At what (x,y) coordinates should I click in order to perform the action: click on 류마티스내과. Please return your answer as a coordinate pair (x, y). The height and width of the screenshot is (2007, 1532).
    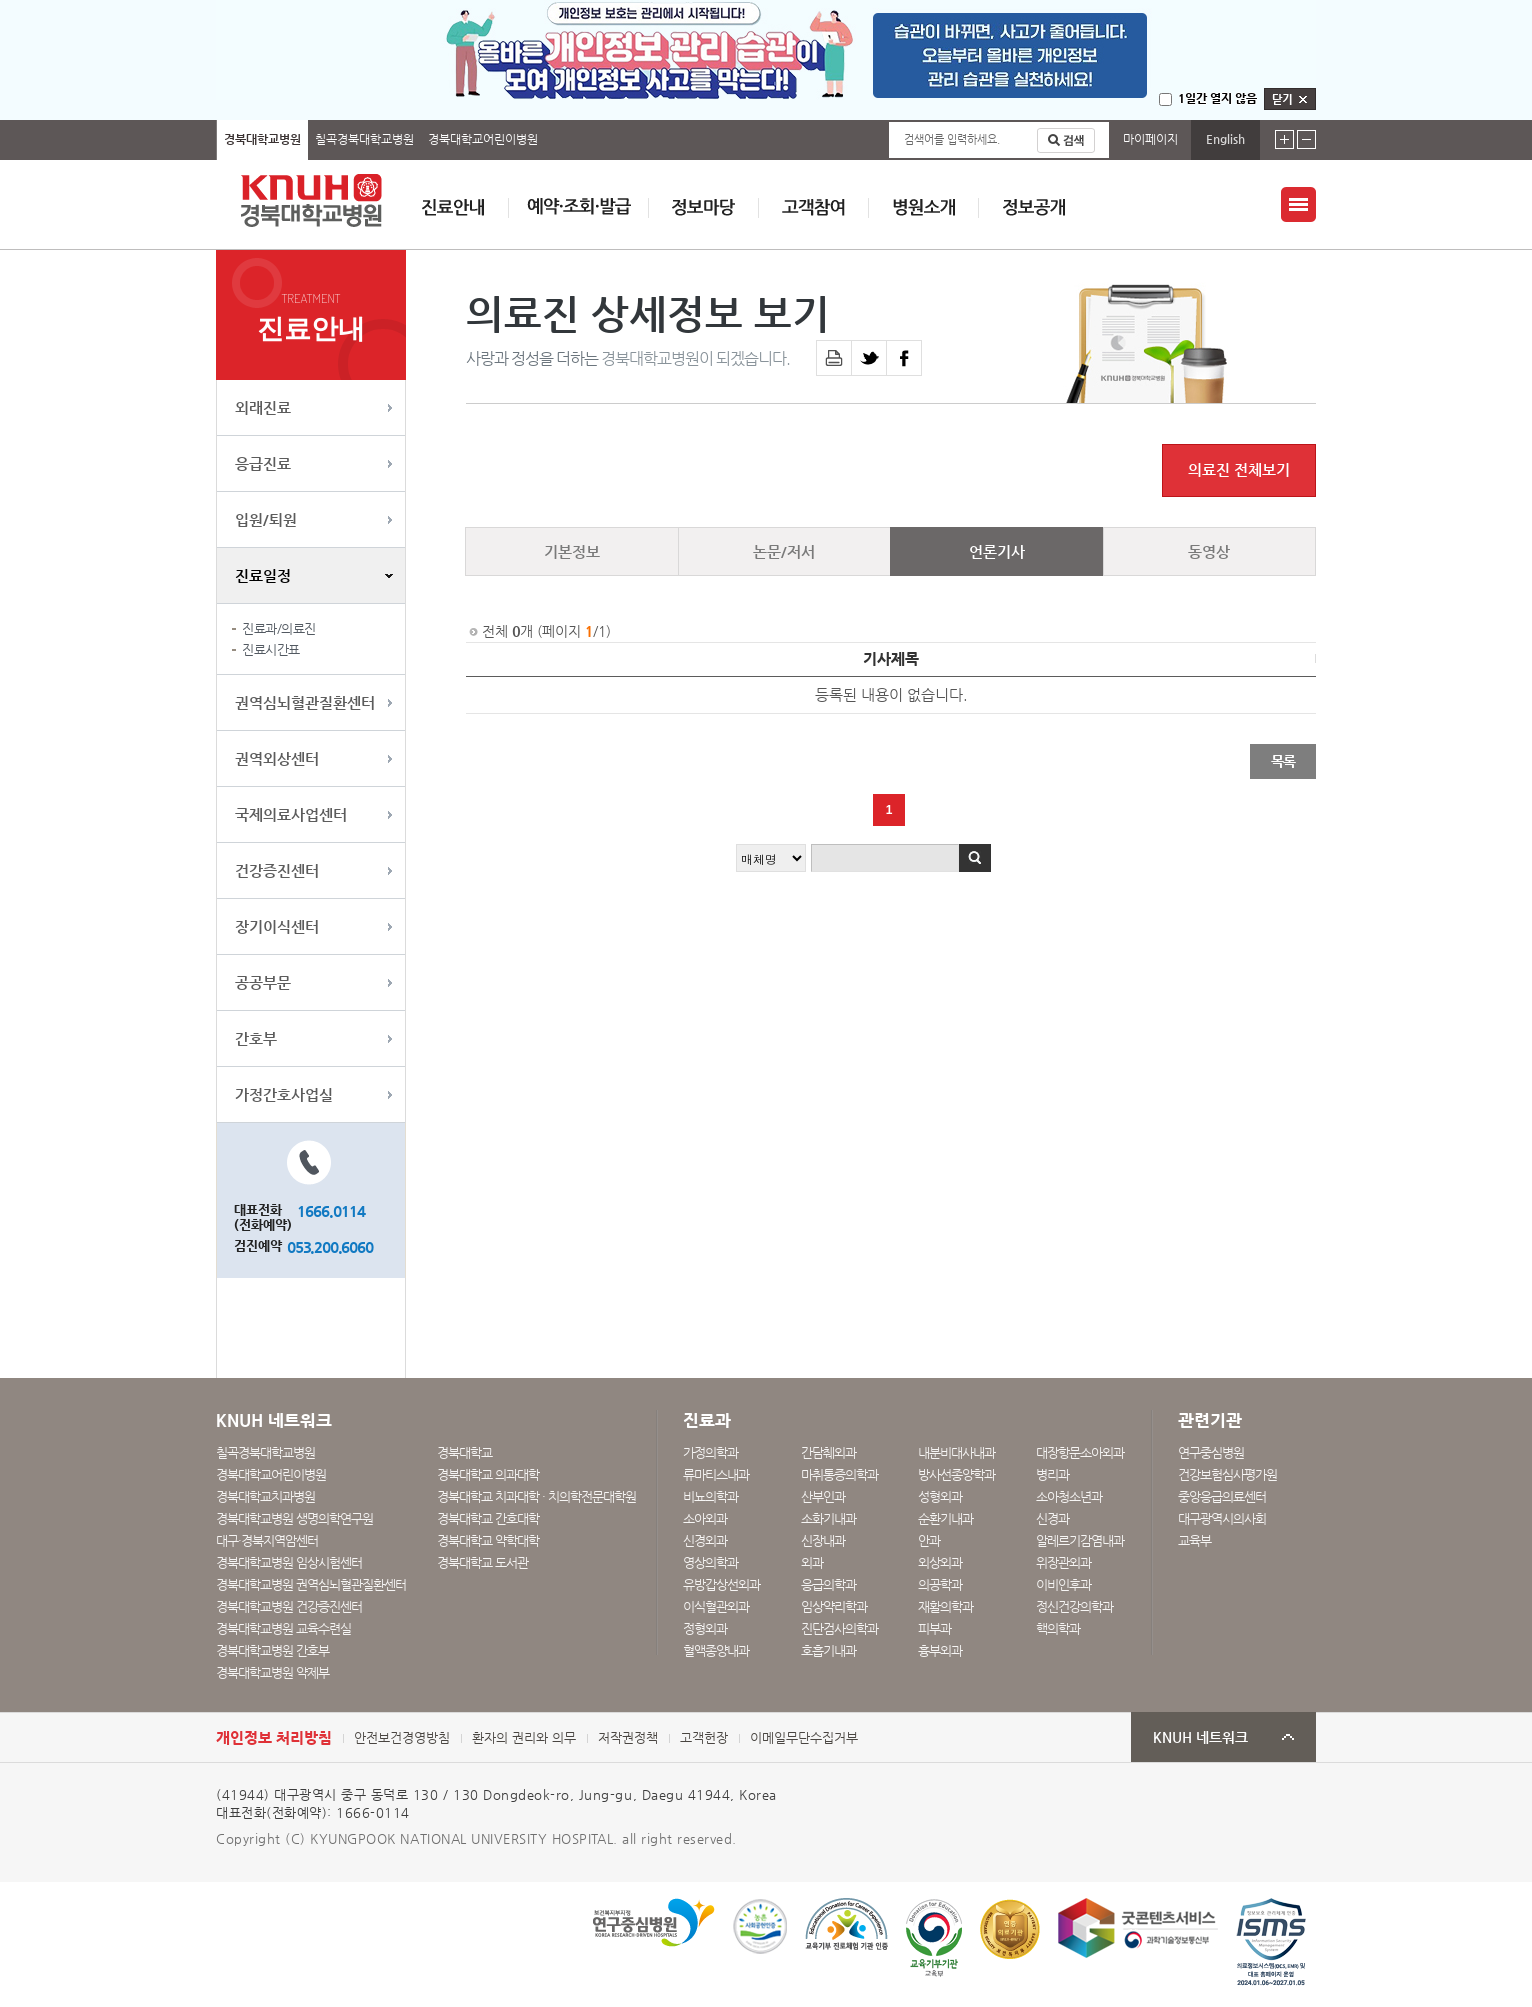
    Looking at the image, I should click on (716, 1474).